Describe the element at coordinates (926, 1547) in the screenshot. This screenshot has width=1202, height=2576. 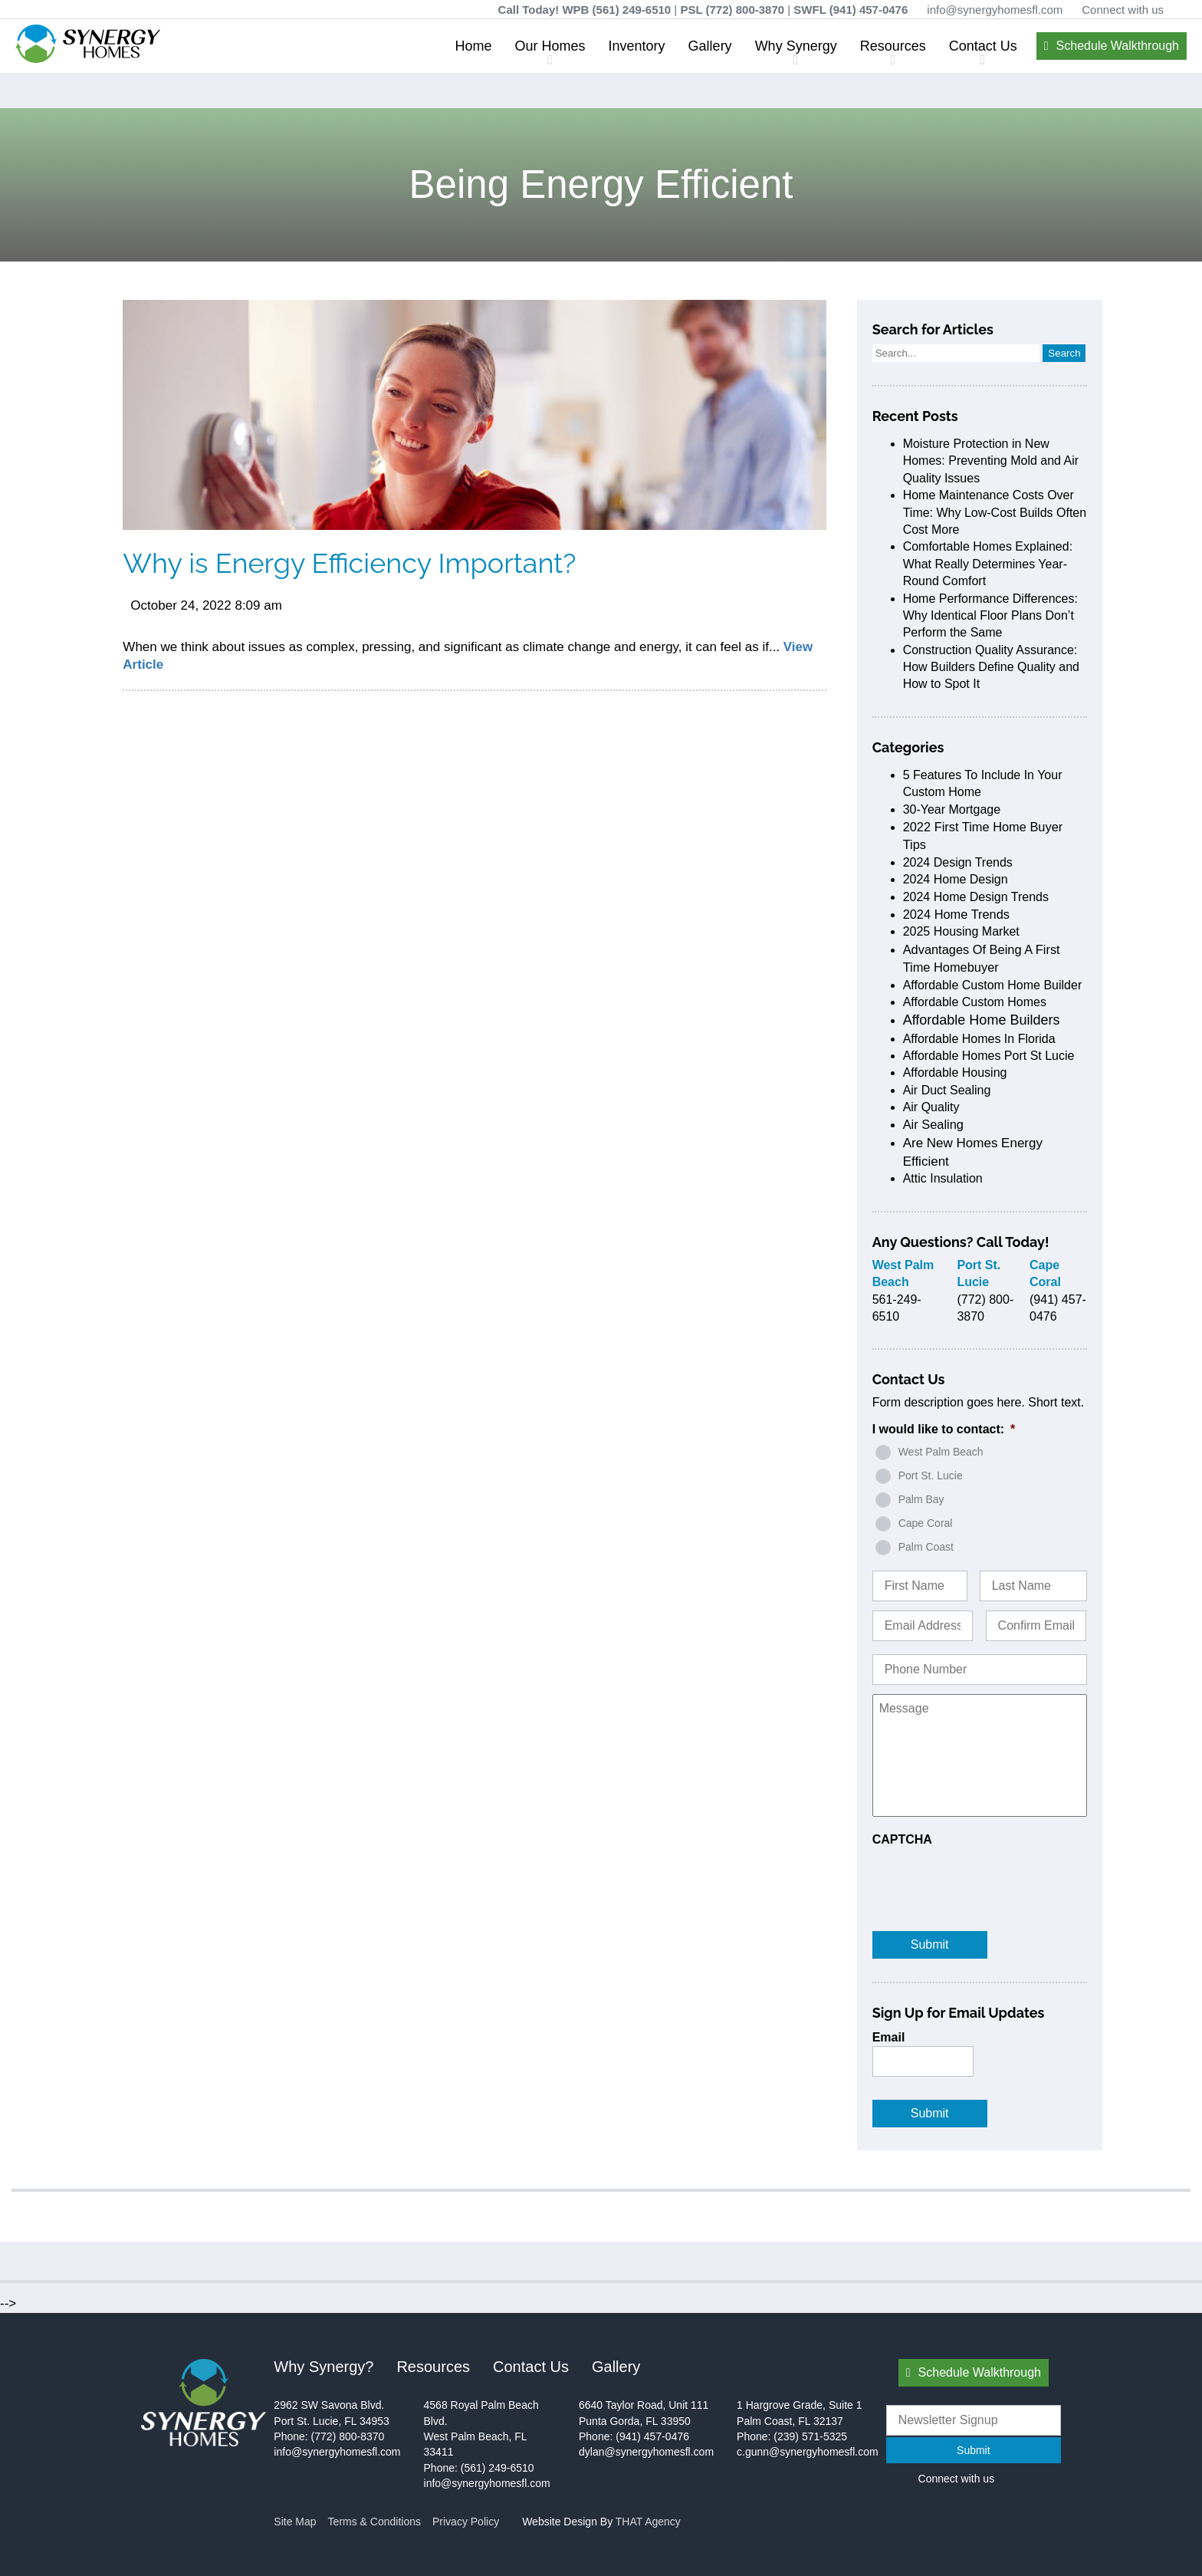
I see `Palm Coast` at that location.